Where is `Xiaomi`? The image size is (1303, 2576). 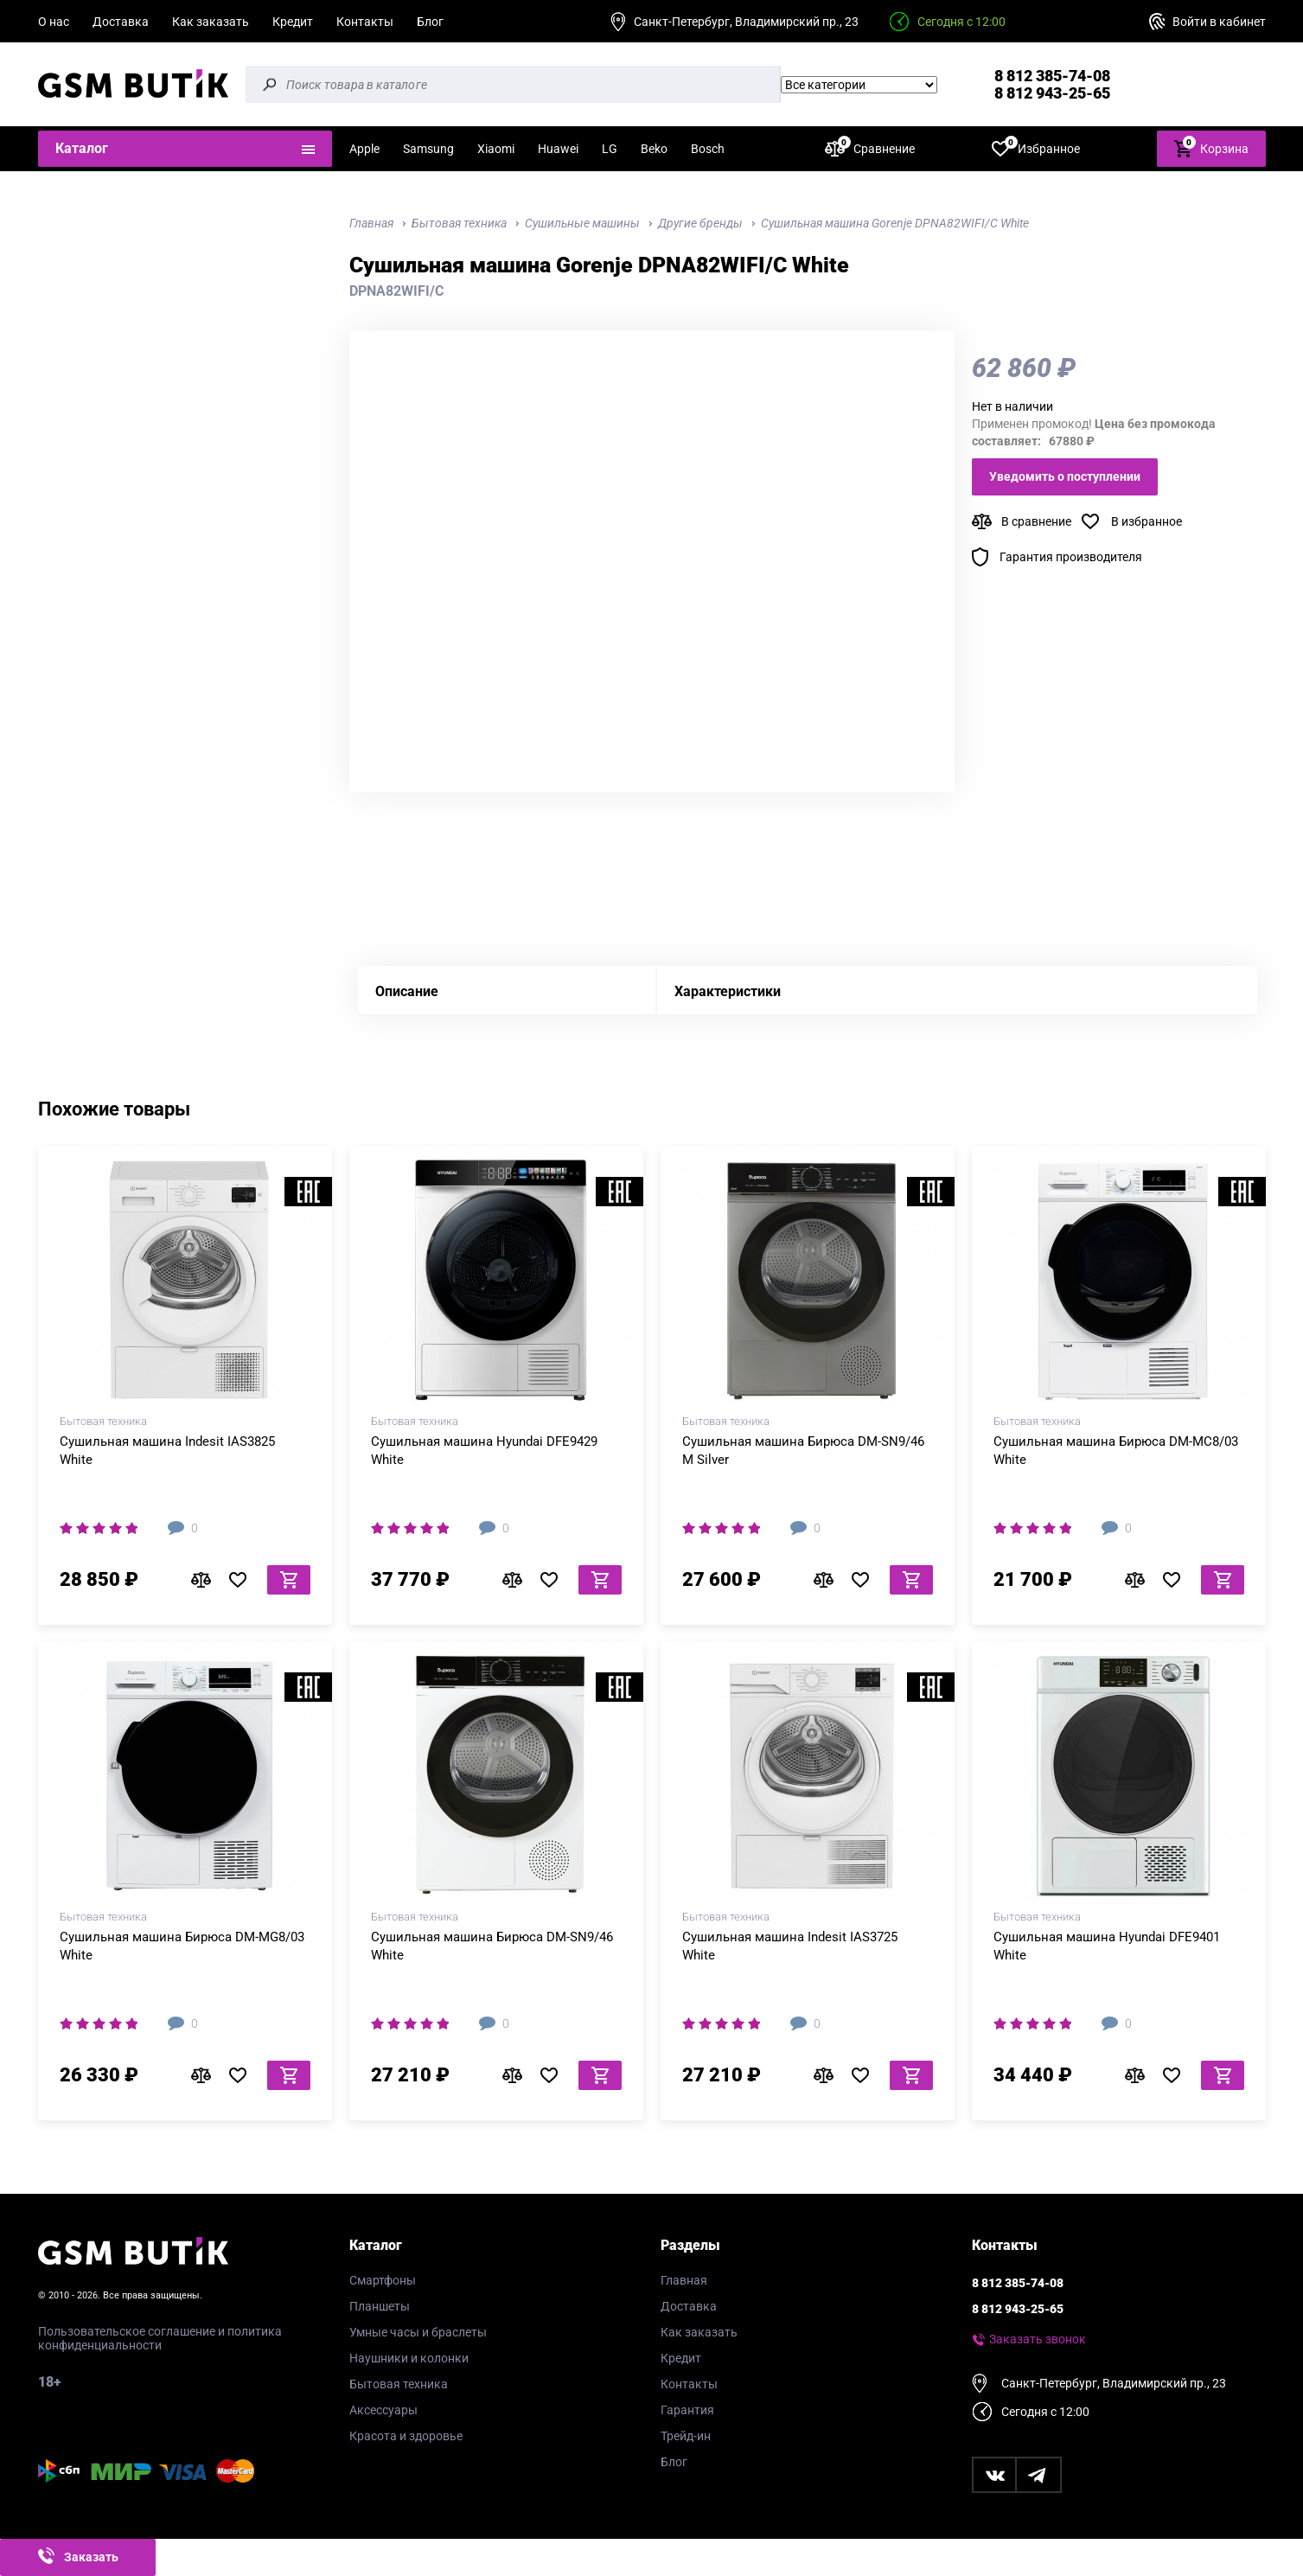 Xiaomi is located at coordinates (495, 149).